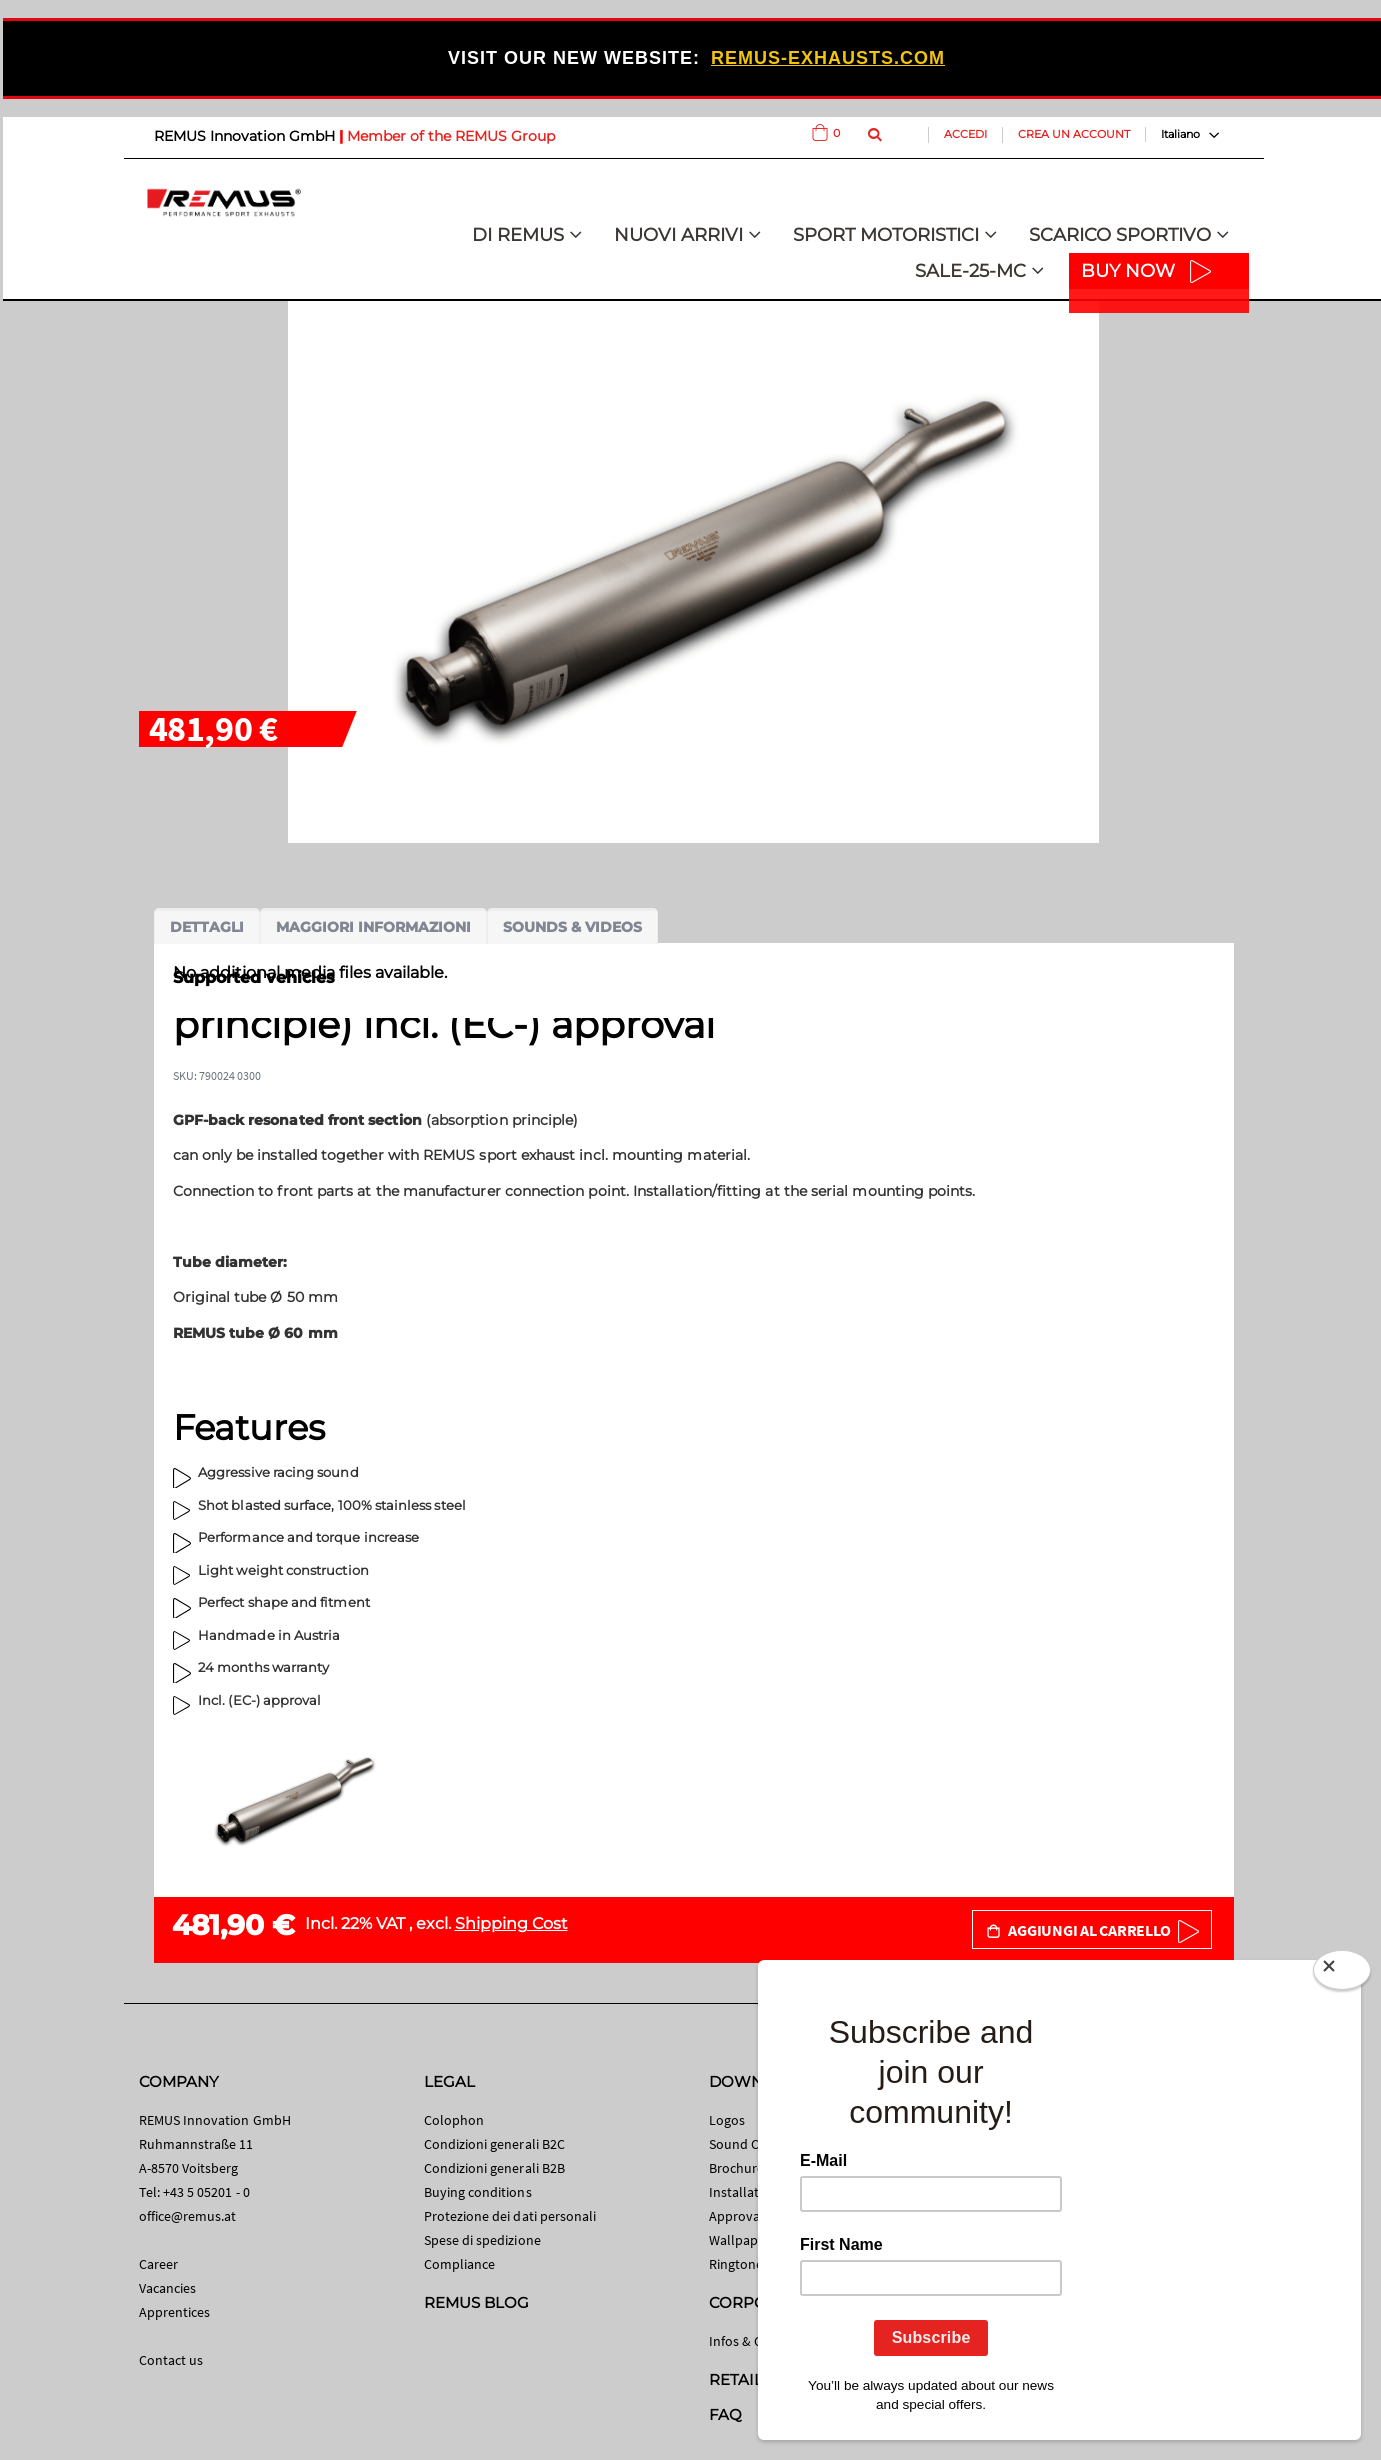 Image resolution: width=1381 pixels, height=2460 pixels. Describe the element at coordinates (158, 2264) in the screenshot. I see `Career` at that location.